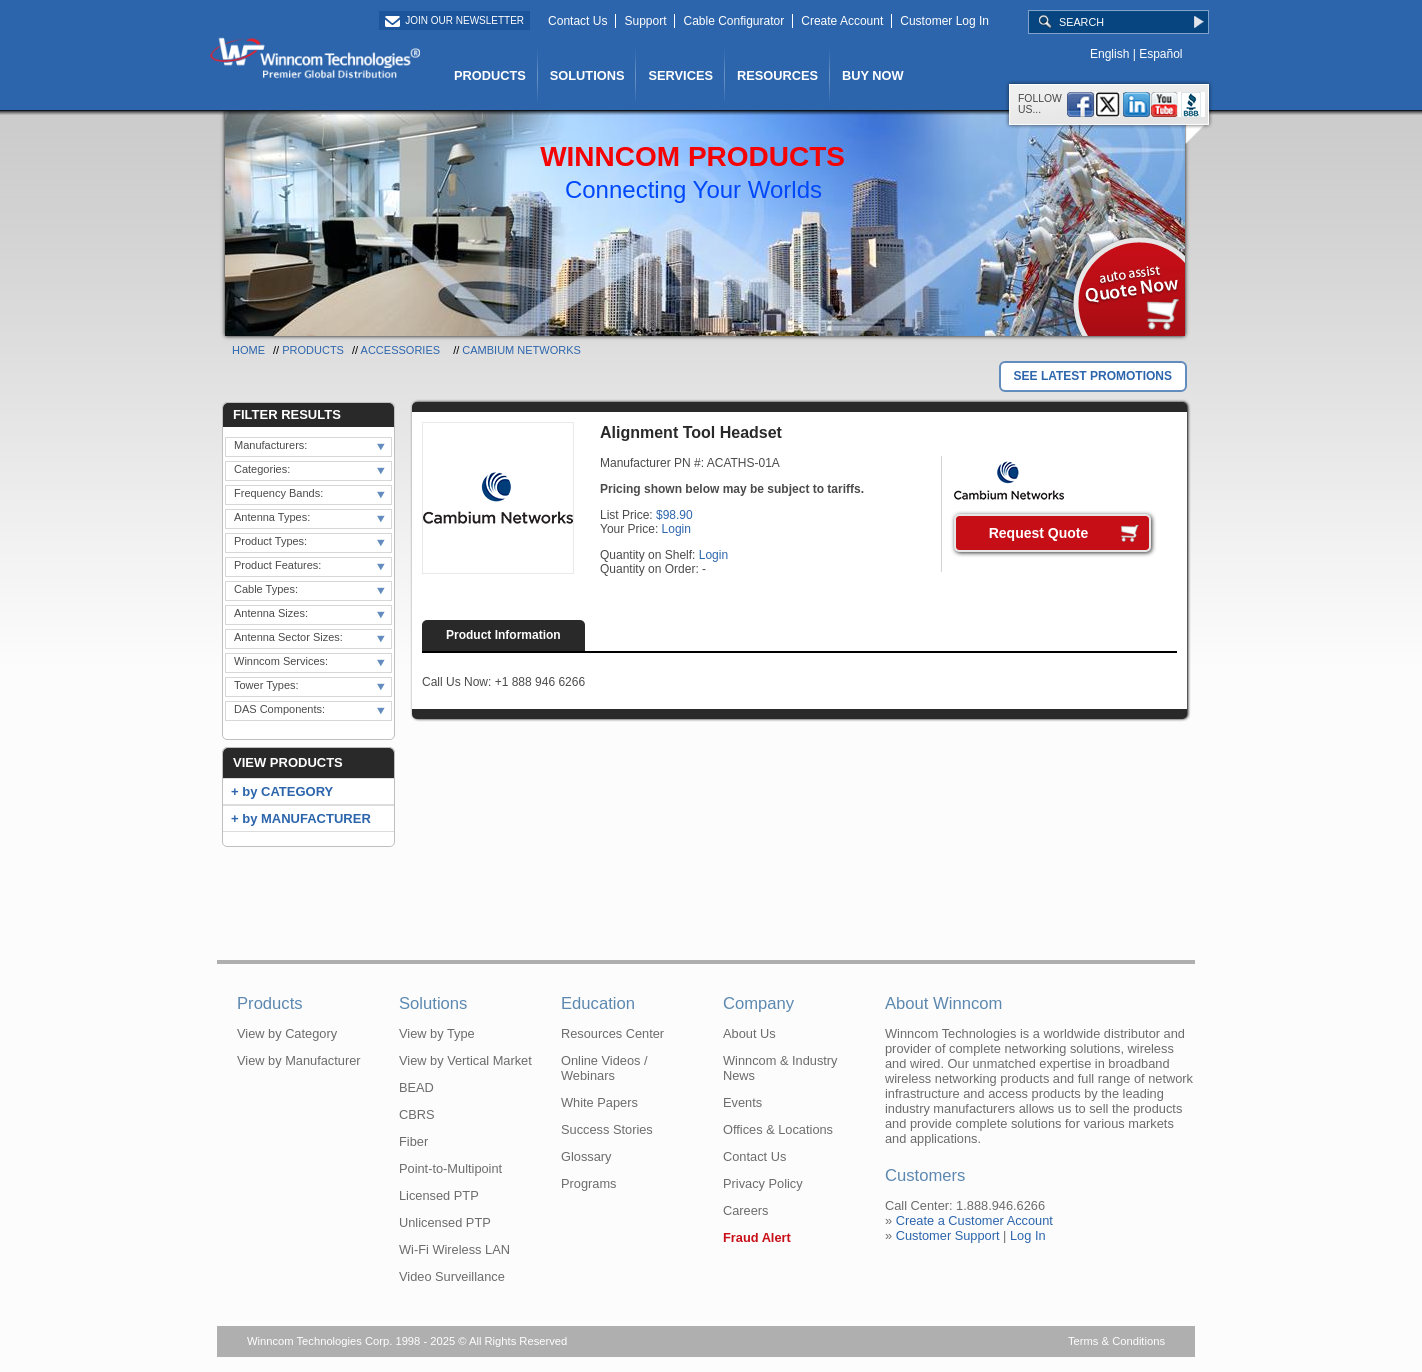 This screenshot has height=1372, width=1422. Describe the element at coordinates (842, 21) in the screenshot. I see `Create Account` at that location.